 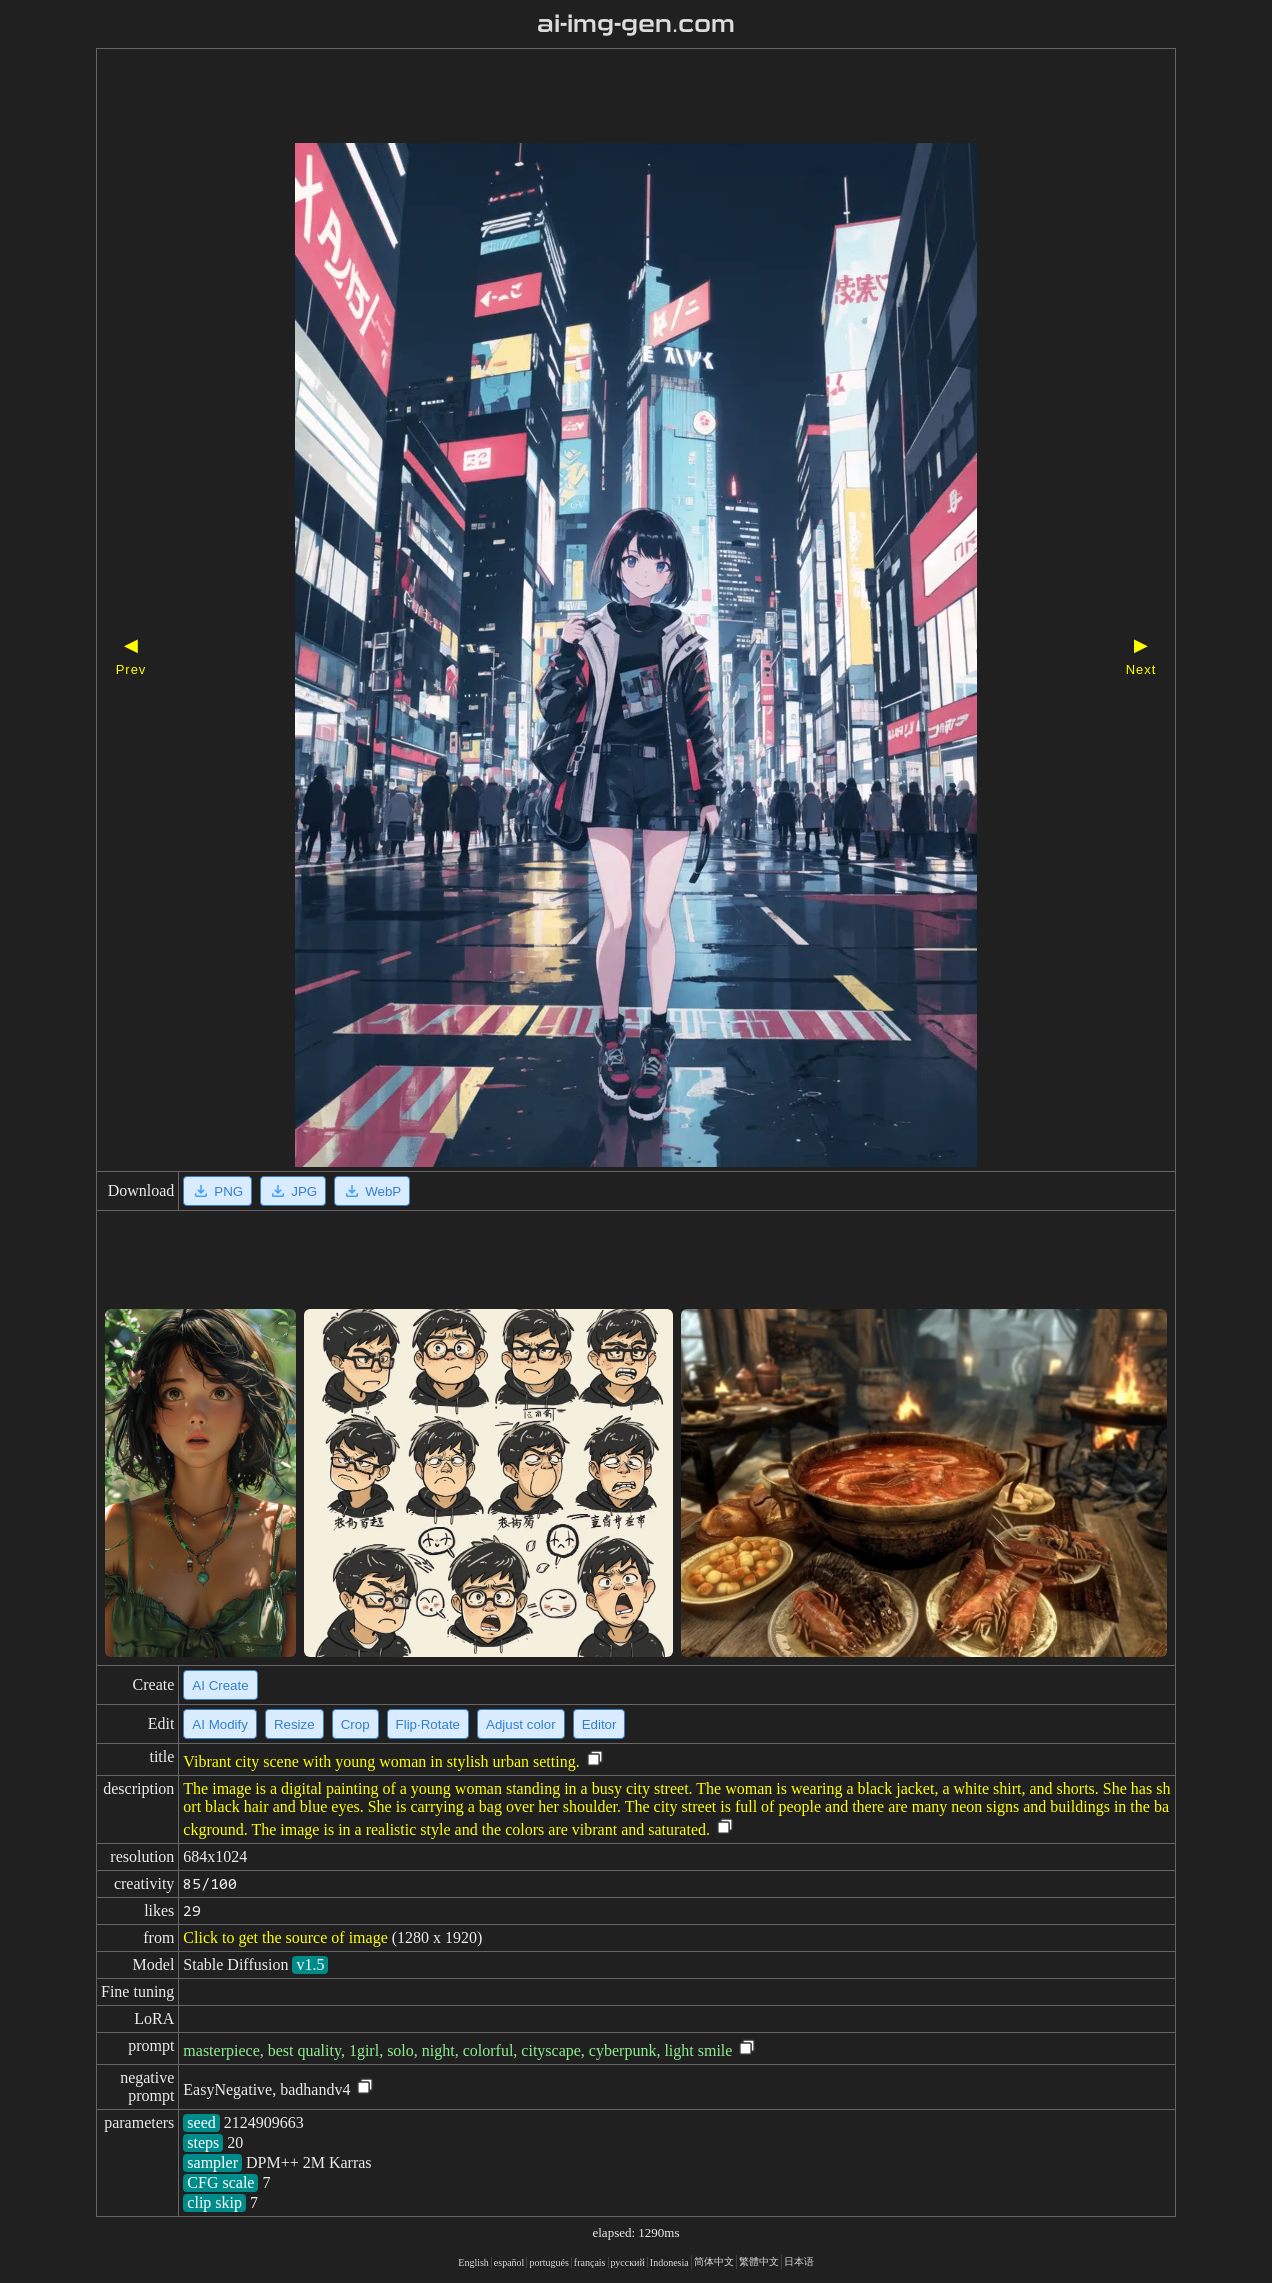 What do you see at coordinates (799, 2261) in the screenshot?
I see `日本语` at bounding box center [799, 2261].